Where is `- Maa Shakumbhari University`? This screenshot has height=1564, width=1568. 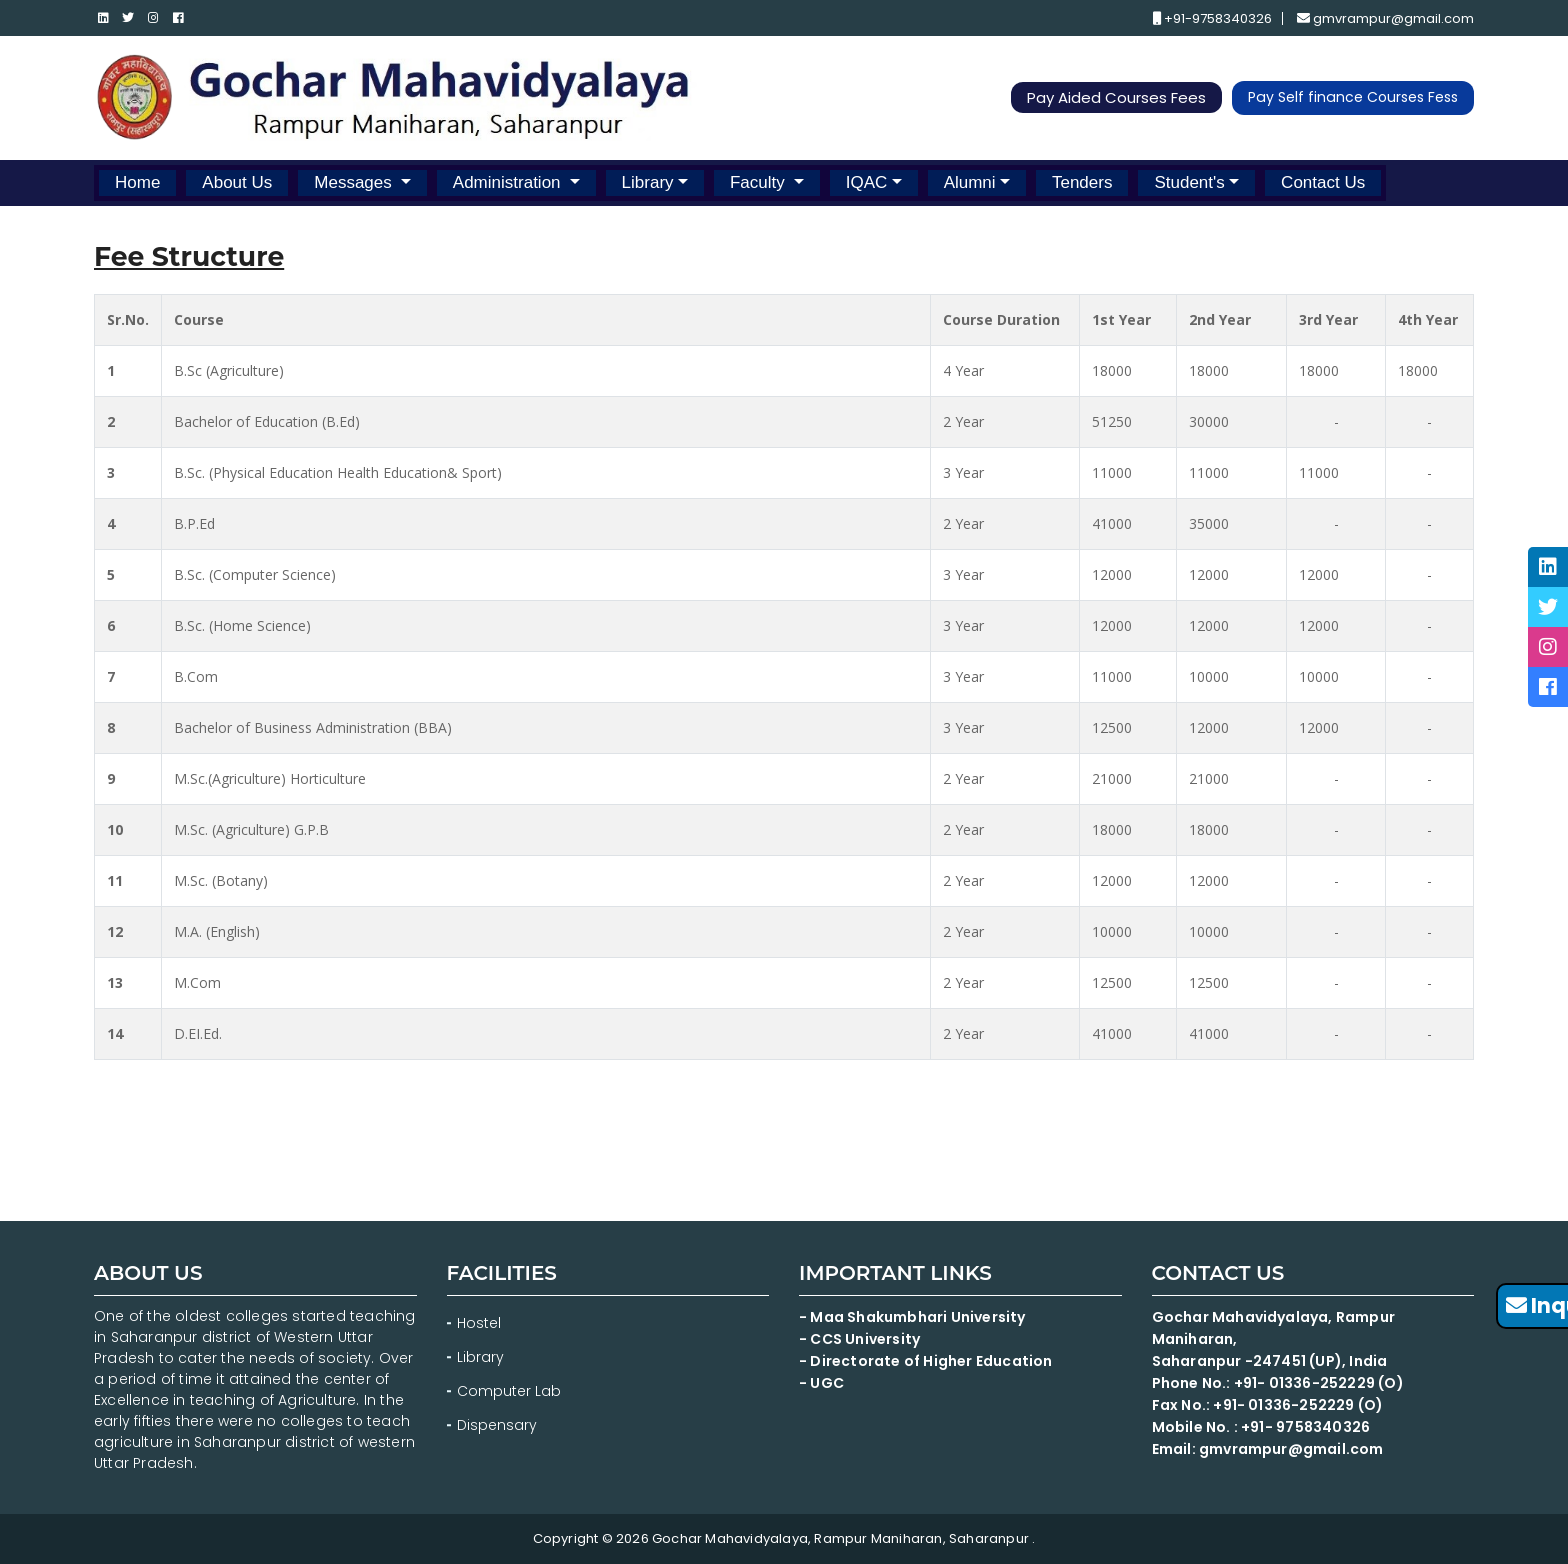
- Maa Shakumbhari University is located at coordinates (914, 1317).